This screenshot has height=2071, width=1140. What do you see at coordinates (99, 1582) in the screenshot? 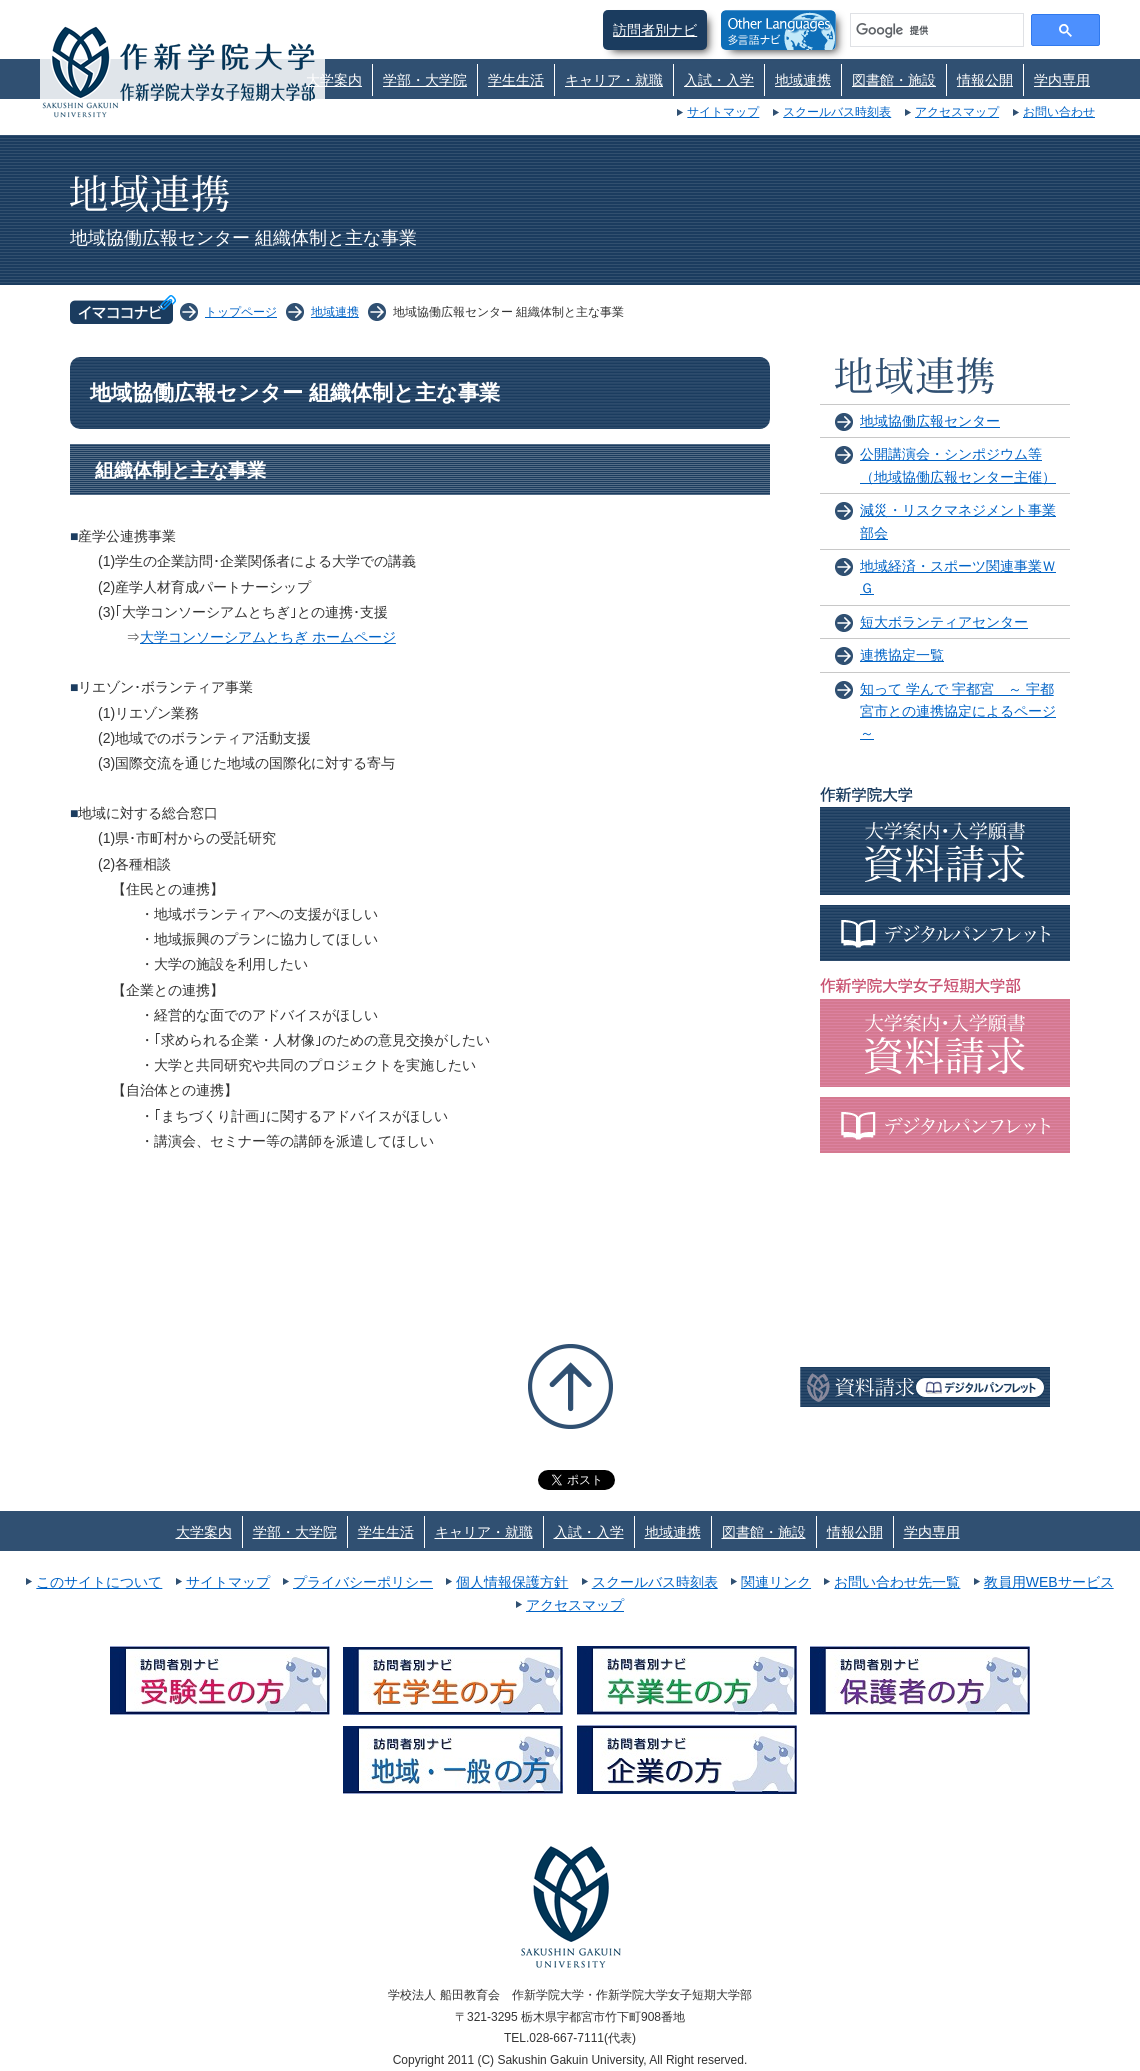
I see `このサイトについて` at bounding box center [99, 1582].